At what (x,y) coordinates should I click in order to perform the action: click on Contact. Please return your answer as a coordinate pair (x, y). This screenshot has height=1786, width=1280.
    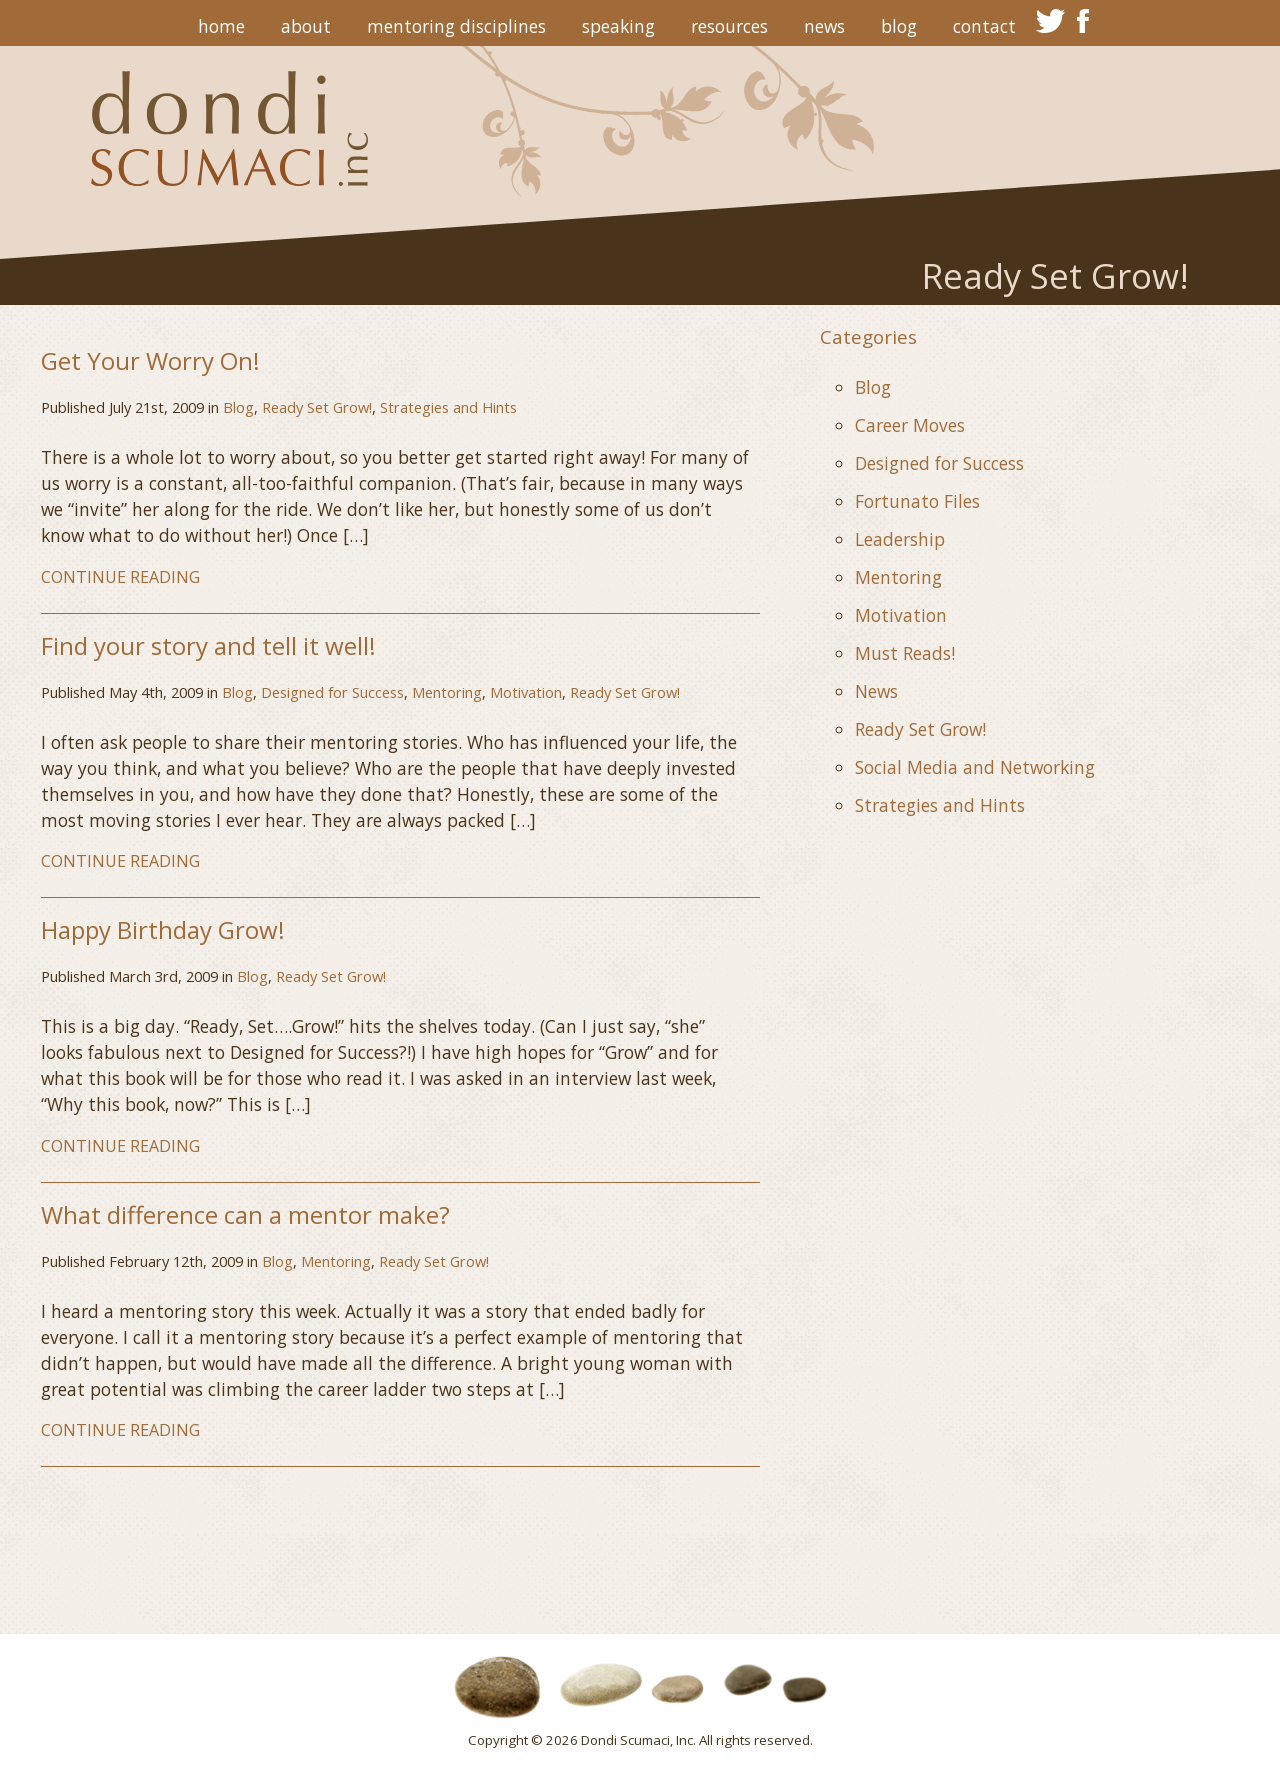
    Looking at the image, I should click on (984, 26).